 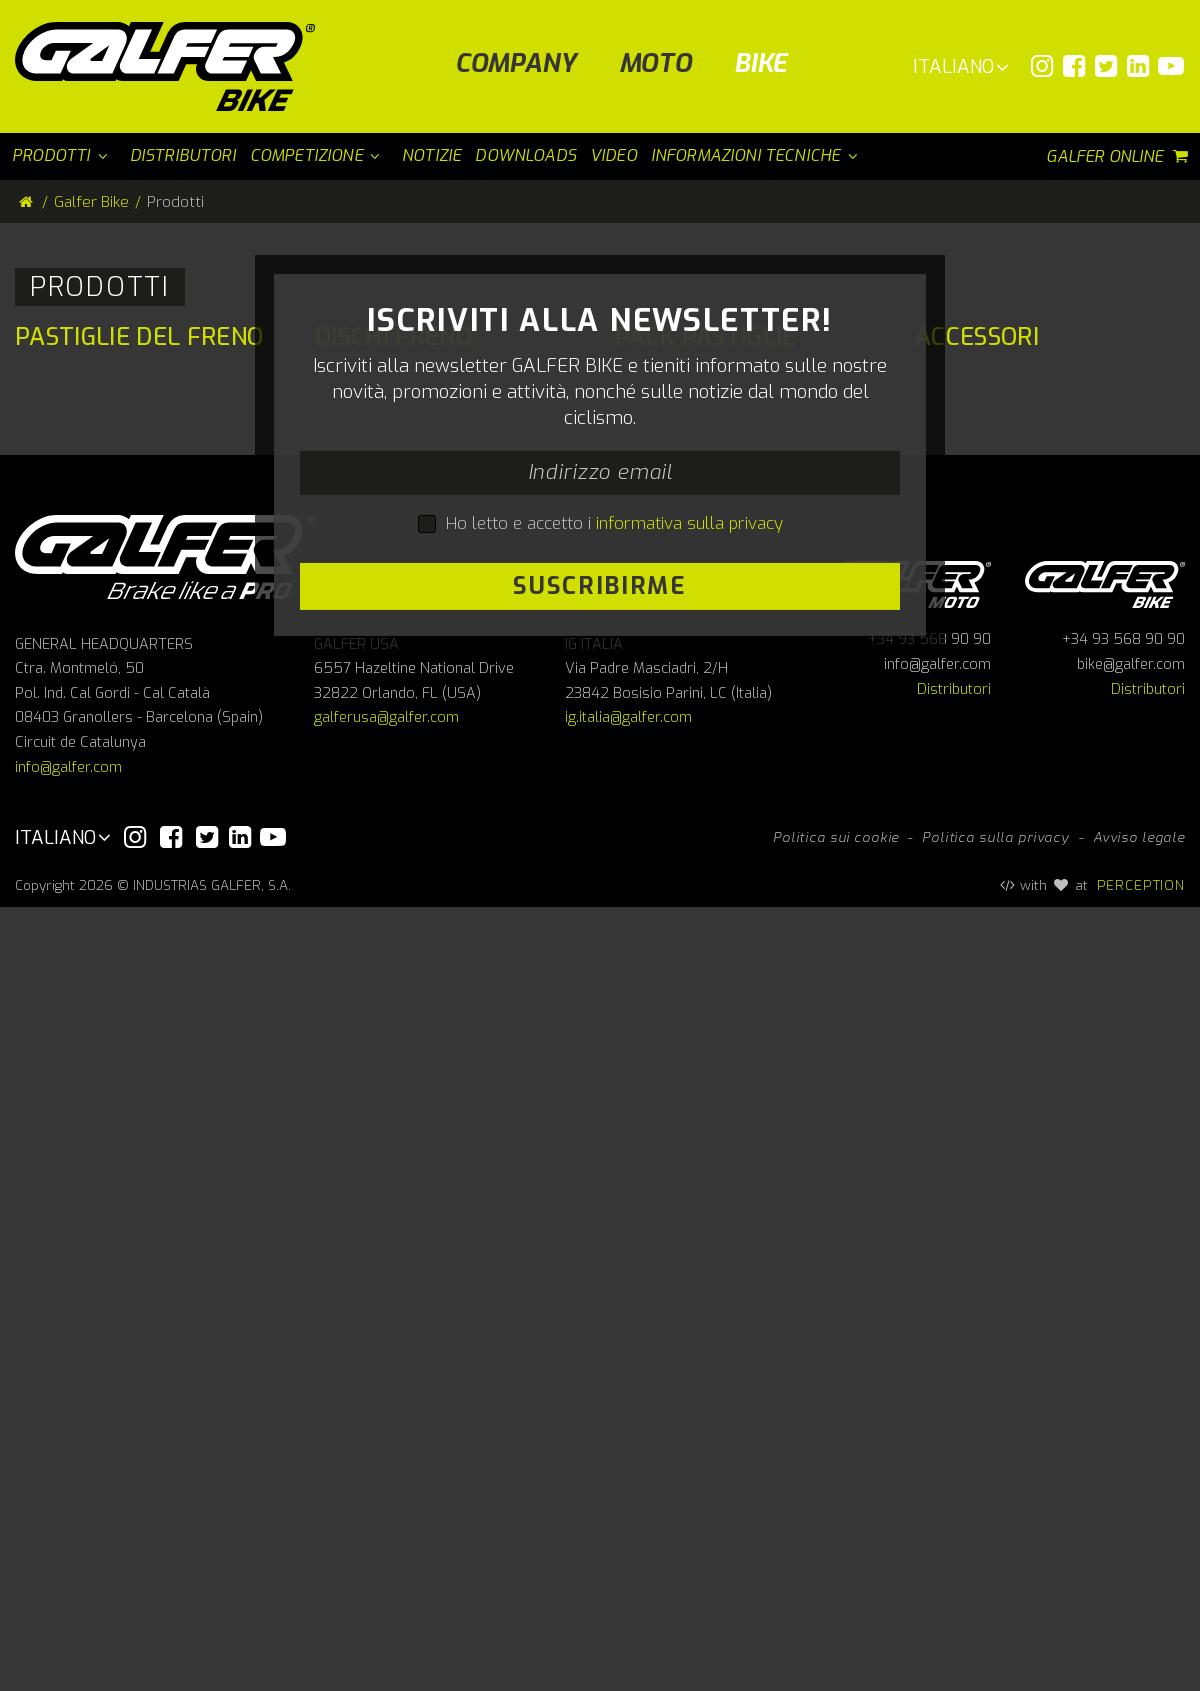 What do you see at coordinates (91, 202) in the screenshot?
I see `Galfer Bike` at bounding box center [91, 202].